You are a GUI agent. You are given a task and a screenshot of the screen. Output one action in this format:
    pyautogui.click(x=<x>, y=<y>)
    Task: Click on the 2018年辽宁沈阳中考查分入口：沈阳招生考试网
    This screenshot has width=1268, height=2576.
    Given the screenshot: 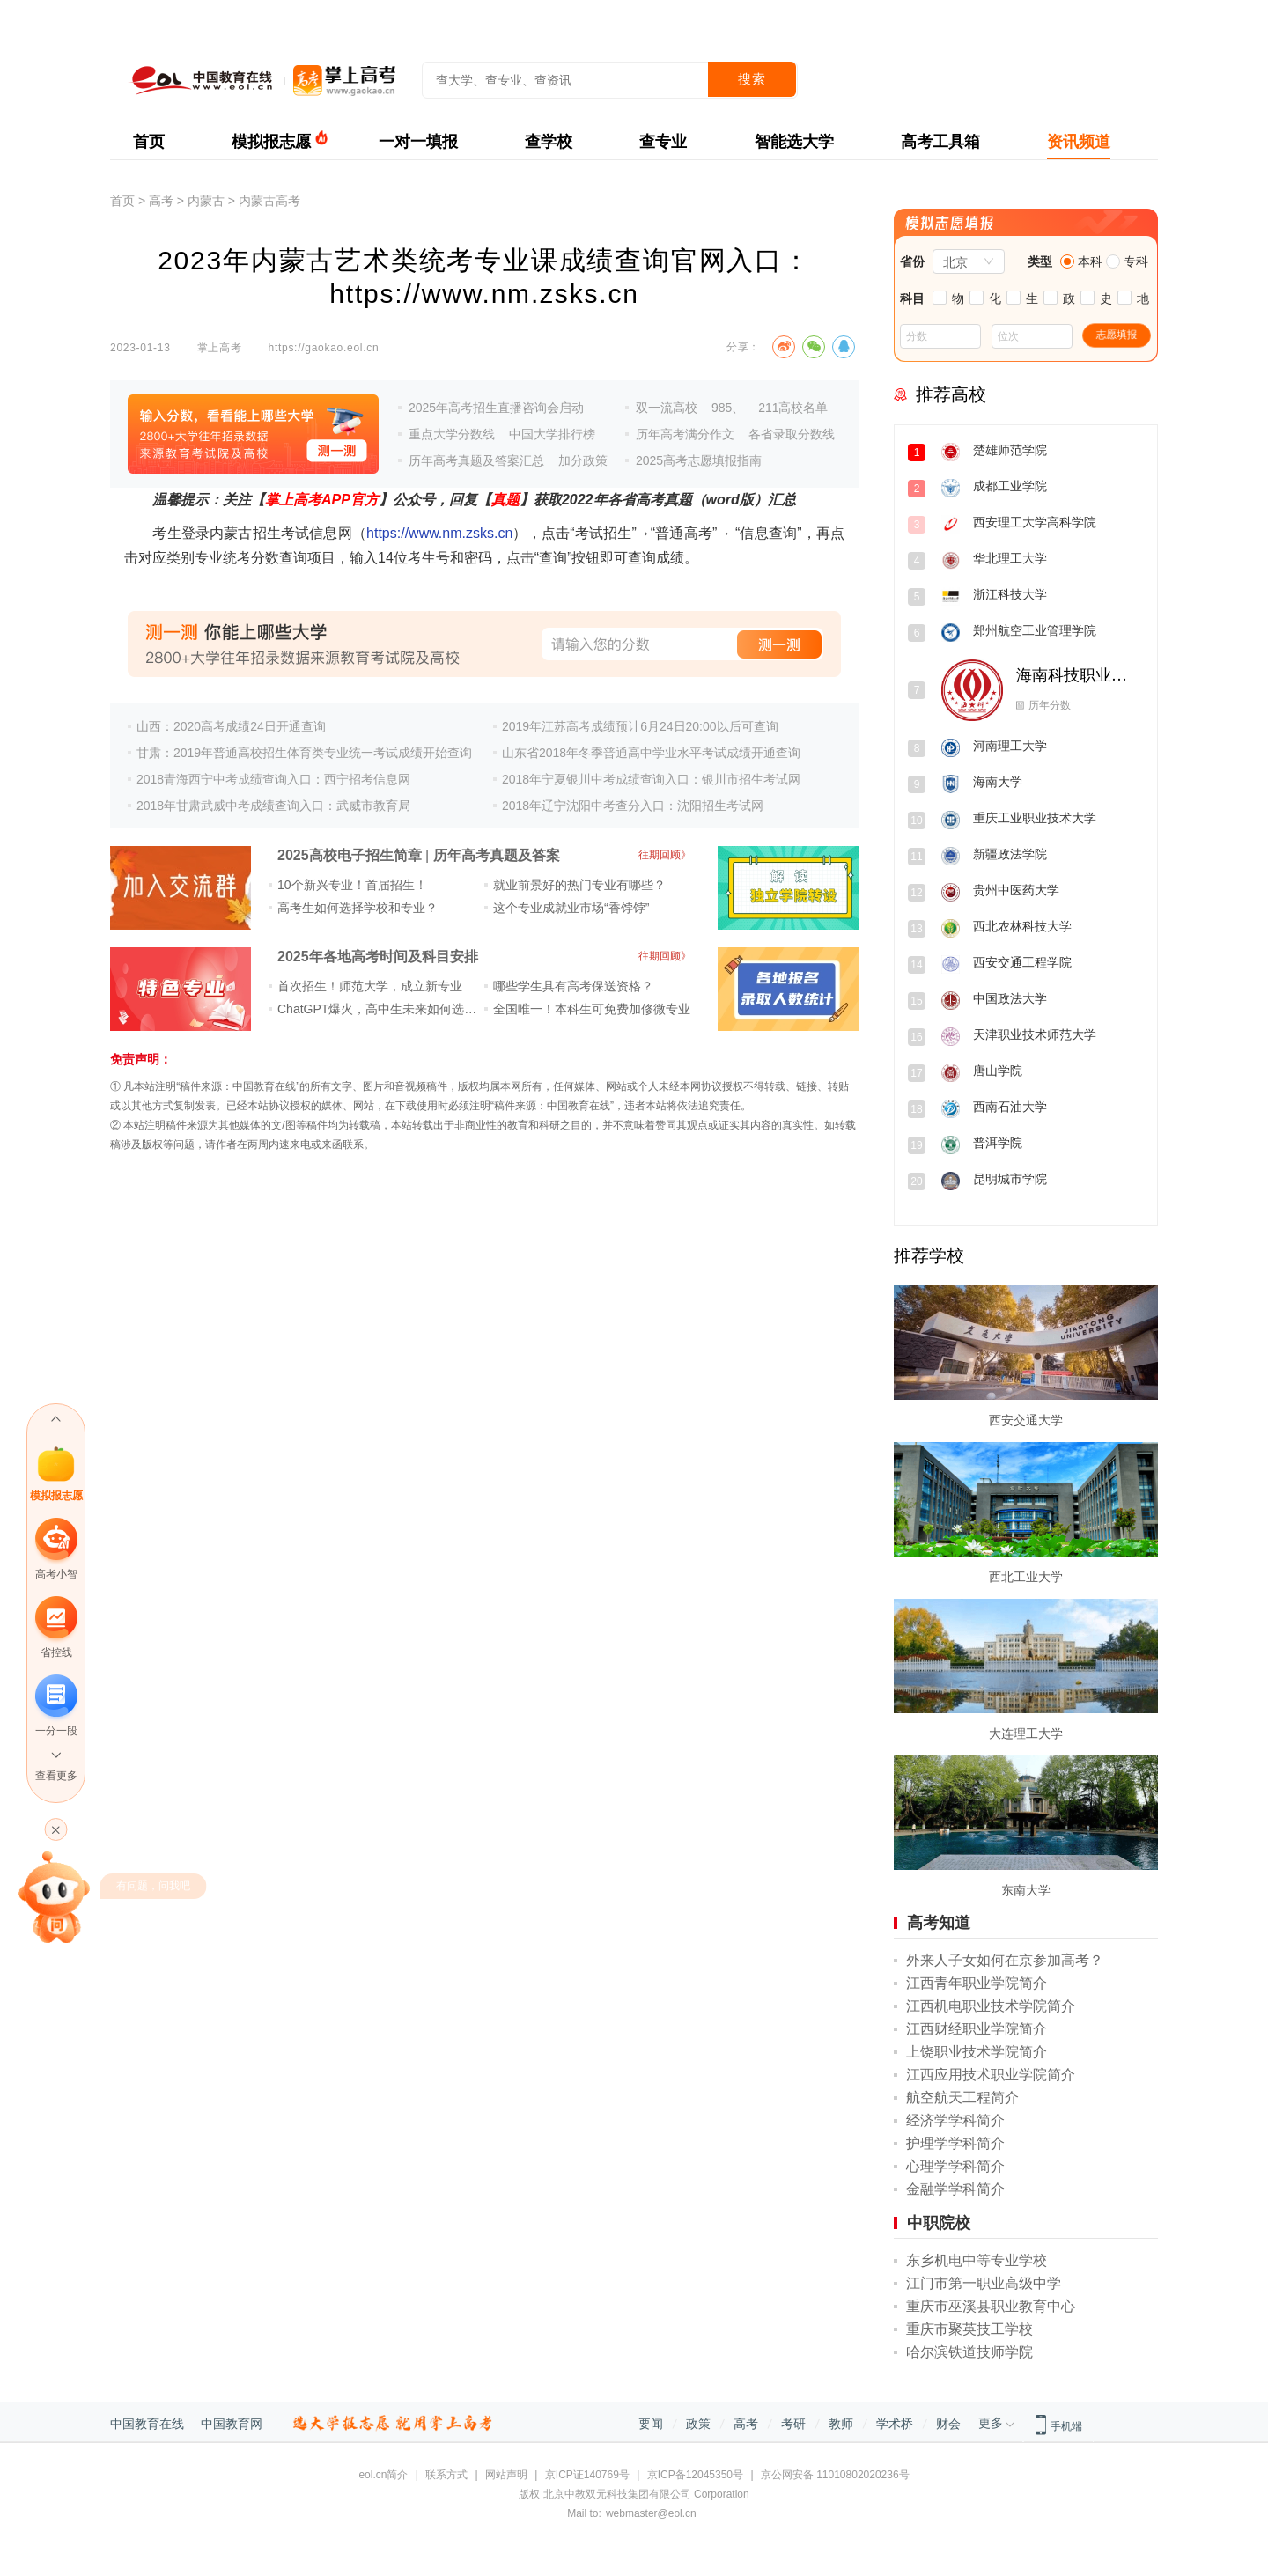 What is the action you would take?
    pyautogui.click(x=632, y=806)
    